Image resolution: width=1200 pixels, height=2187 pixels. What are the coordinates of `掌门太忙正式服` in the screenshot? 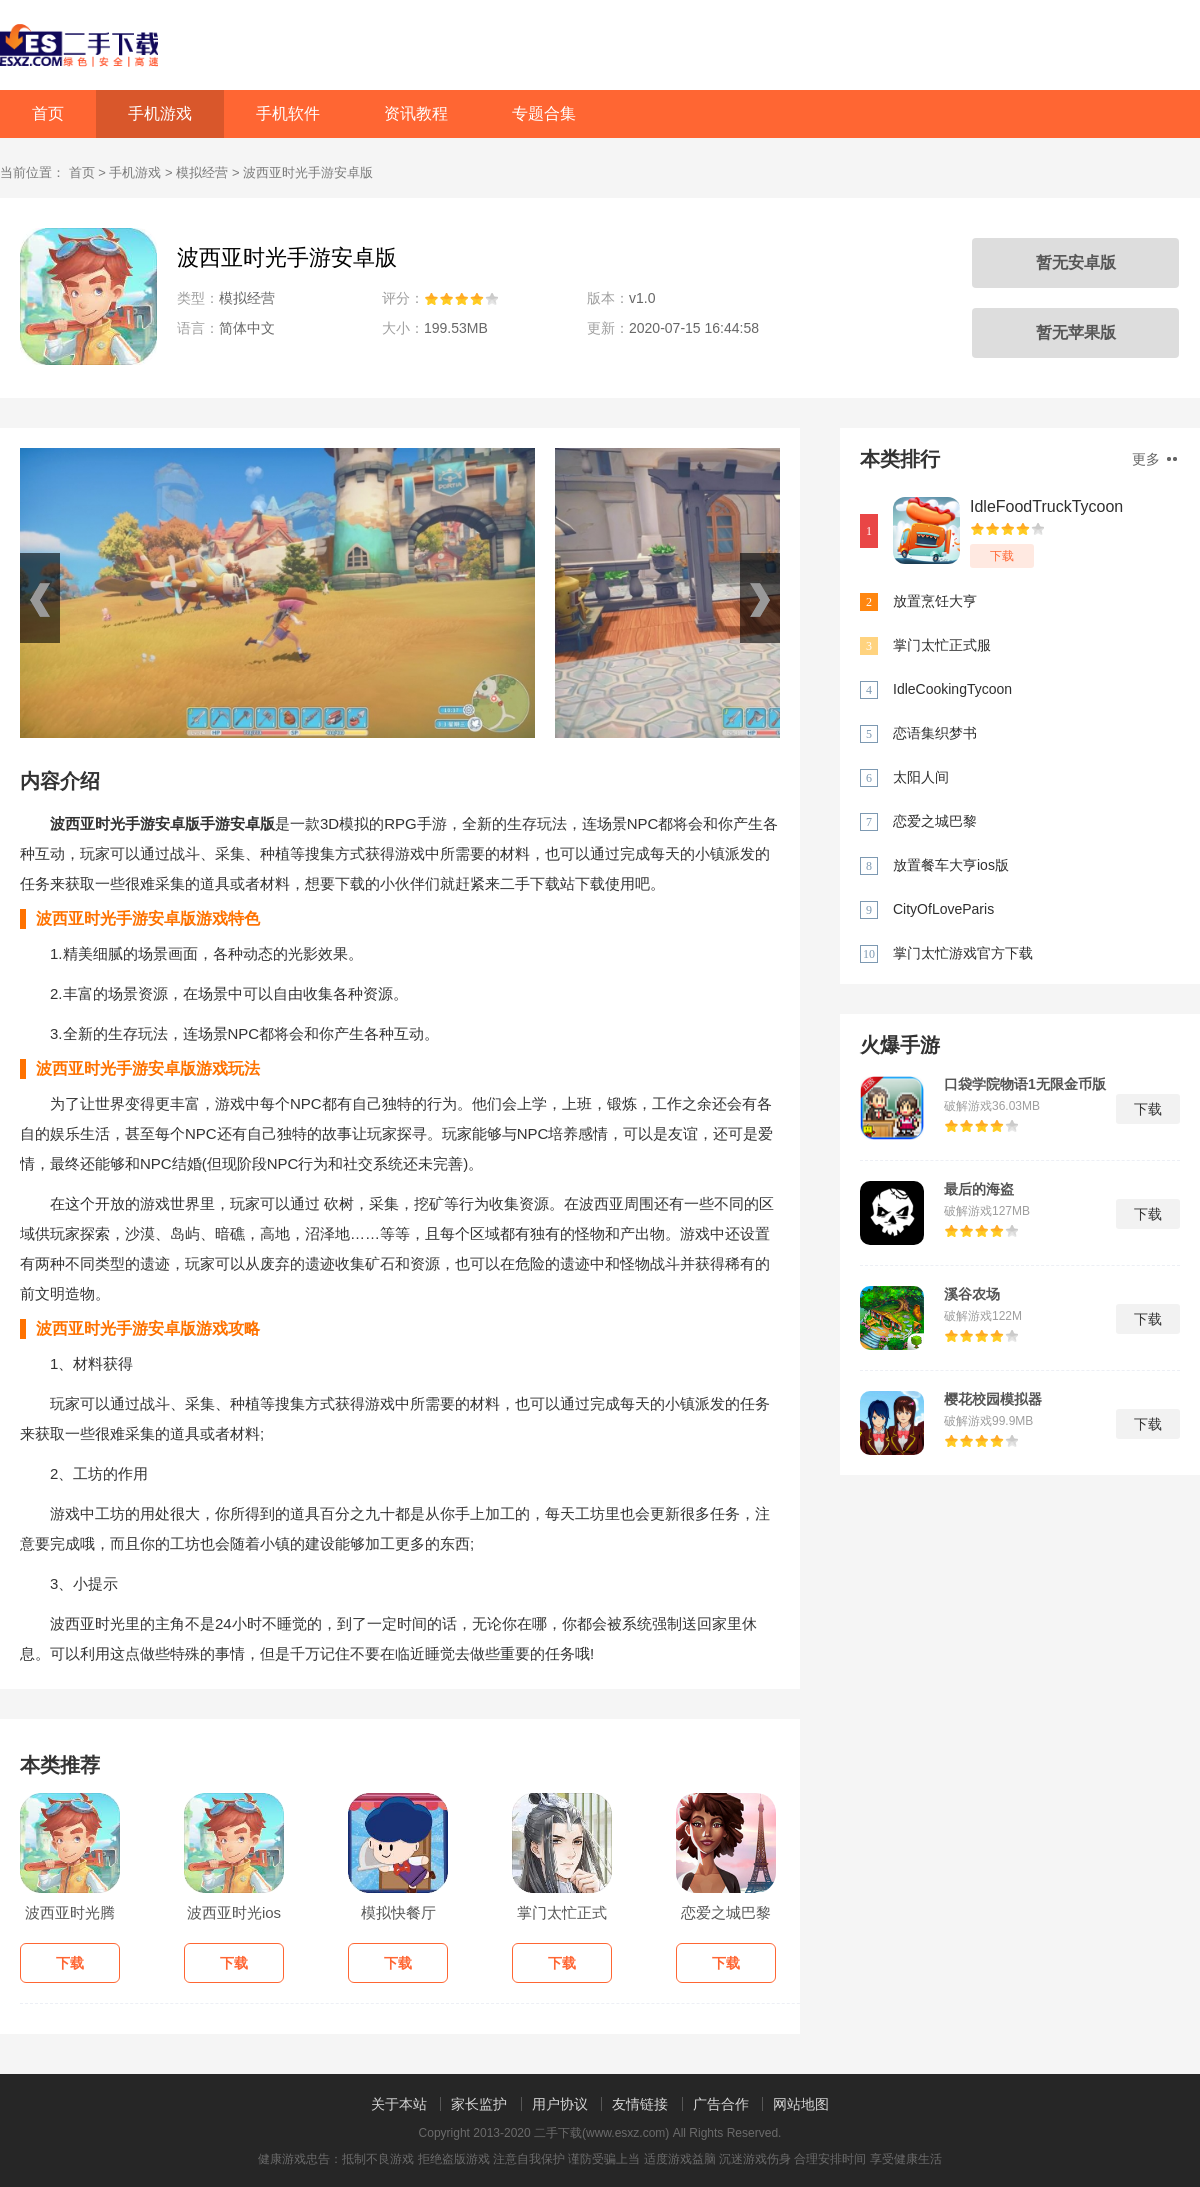 It's located at (942, 645).